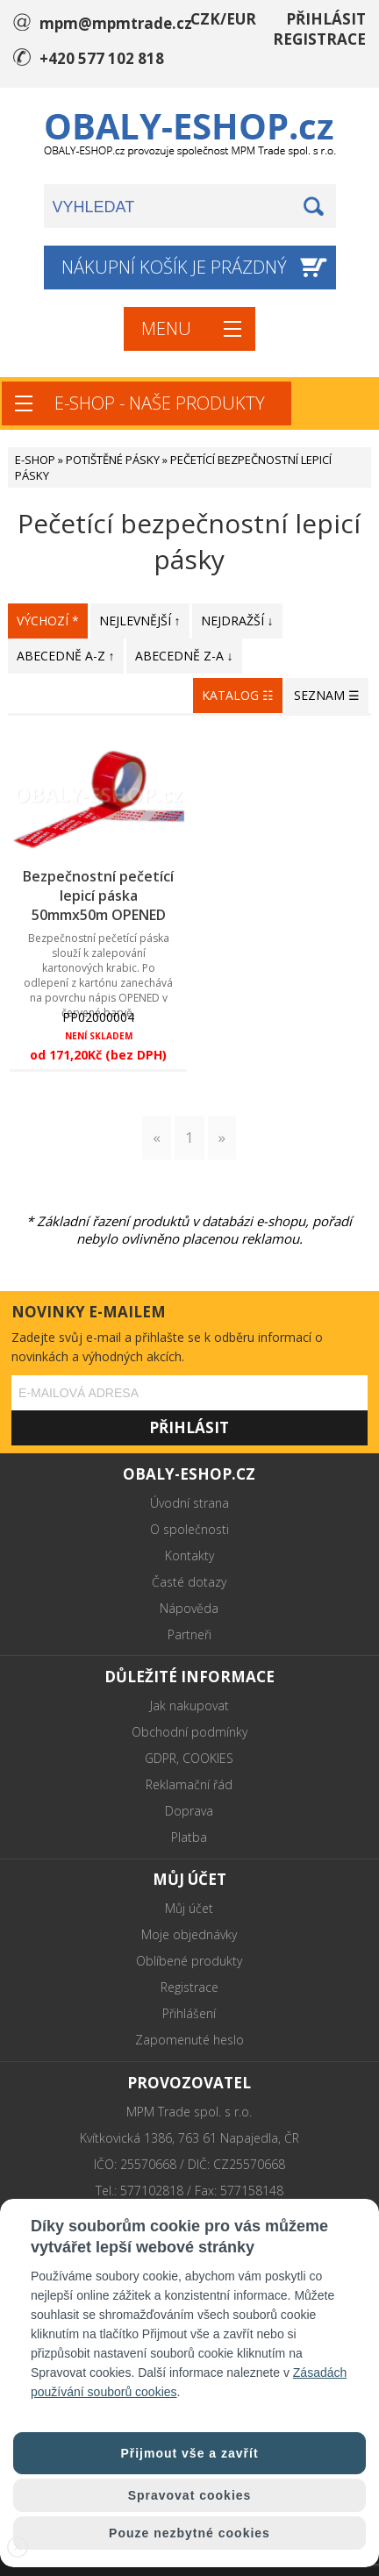  Describe the element at coordinates (189, 1608) in the screenshot. I see `Nápověda` at that location.